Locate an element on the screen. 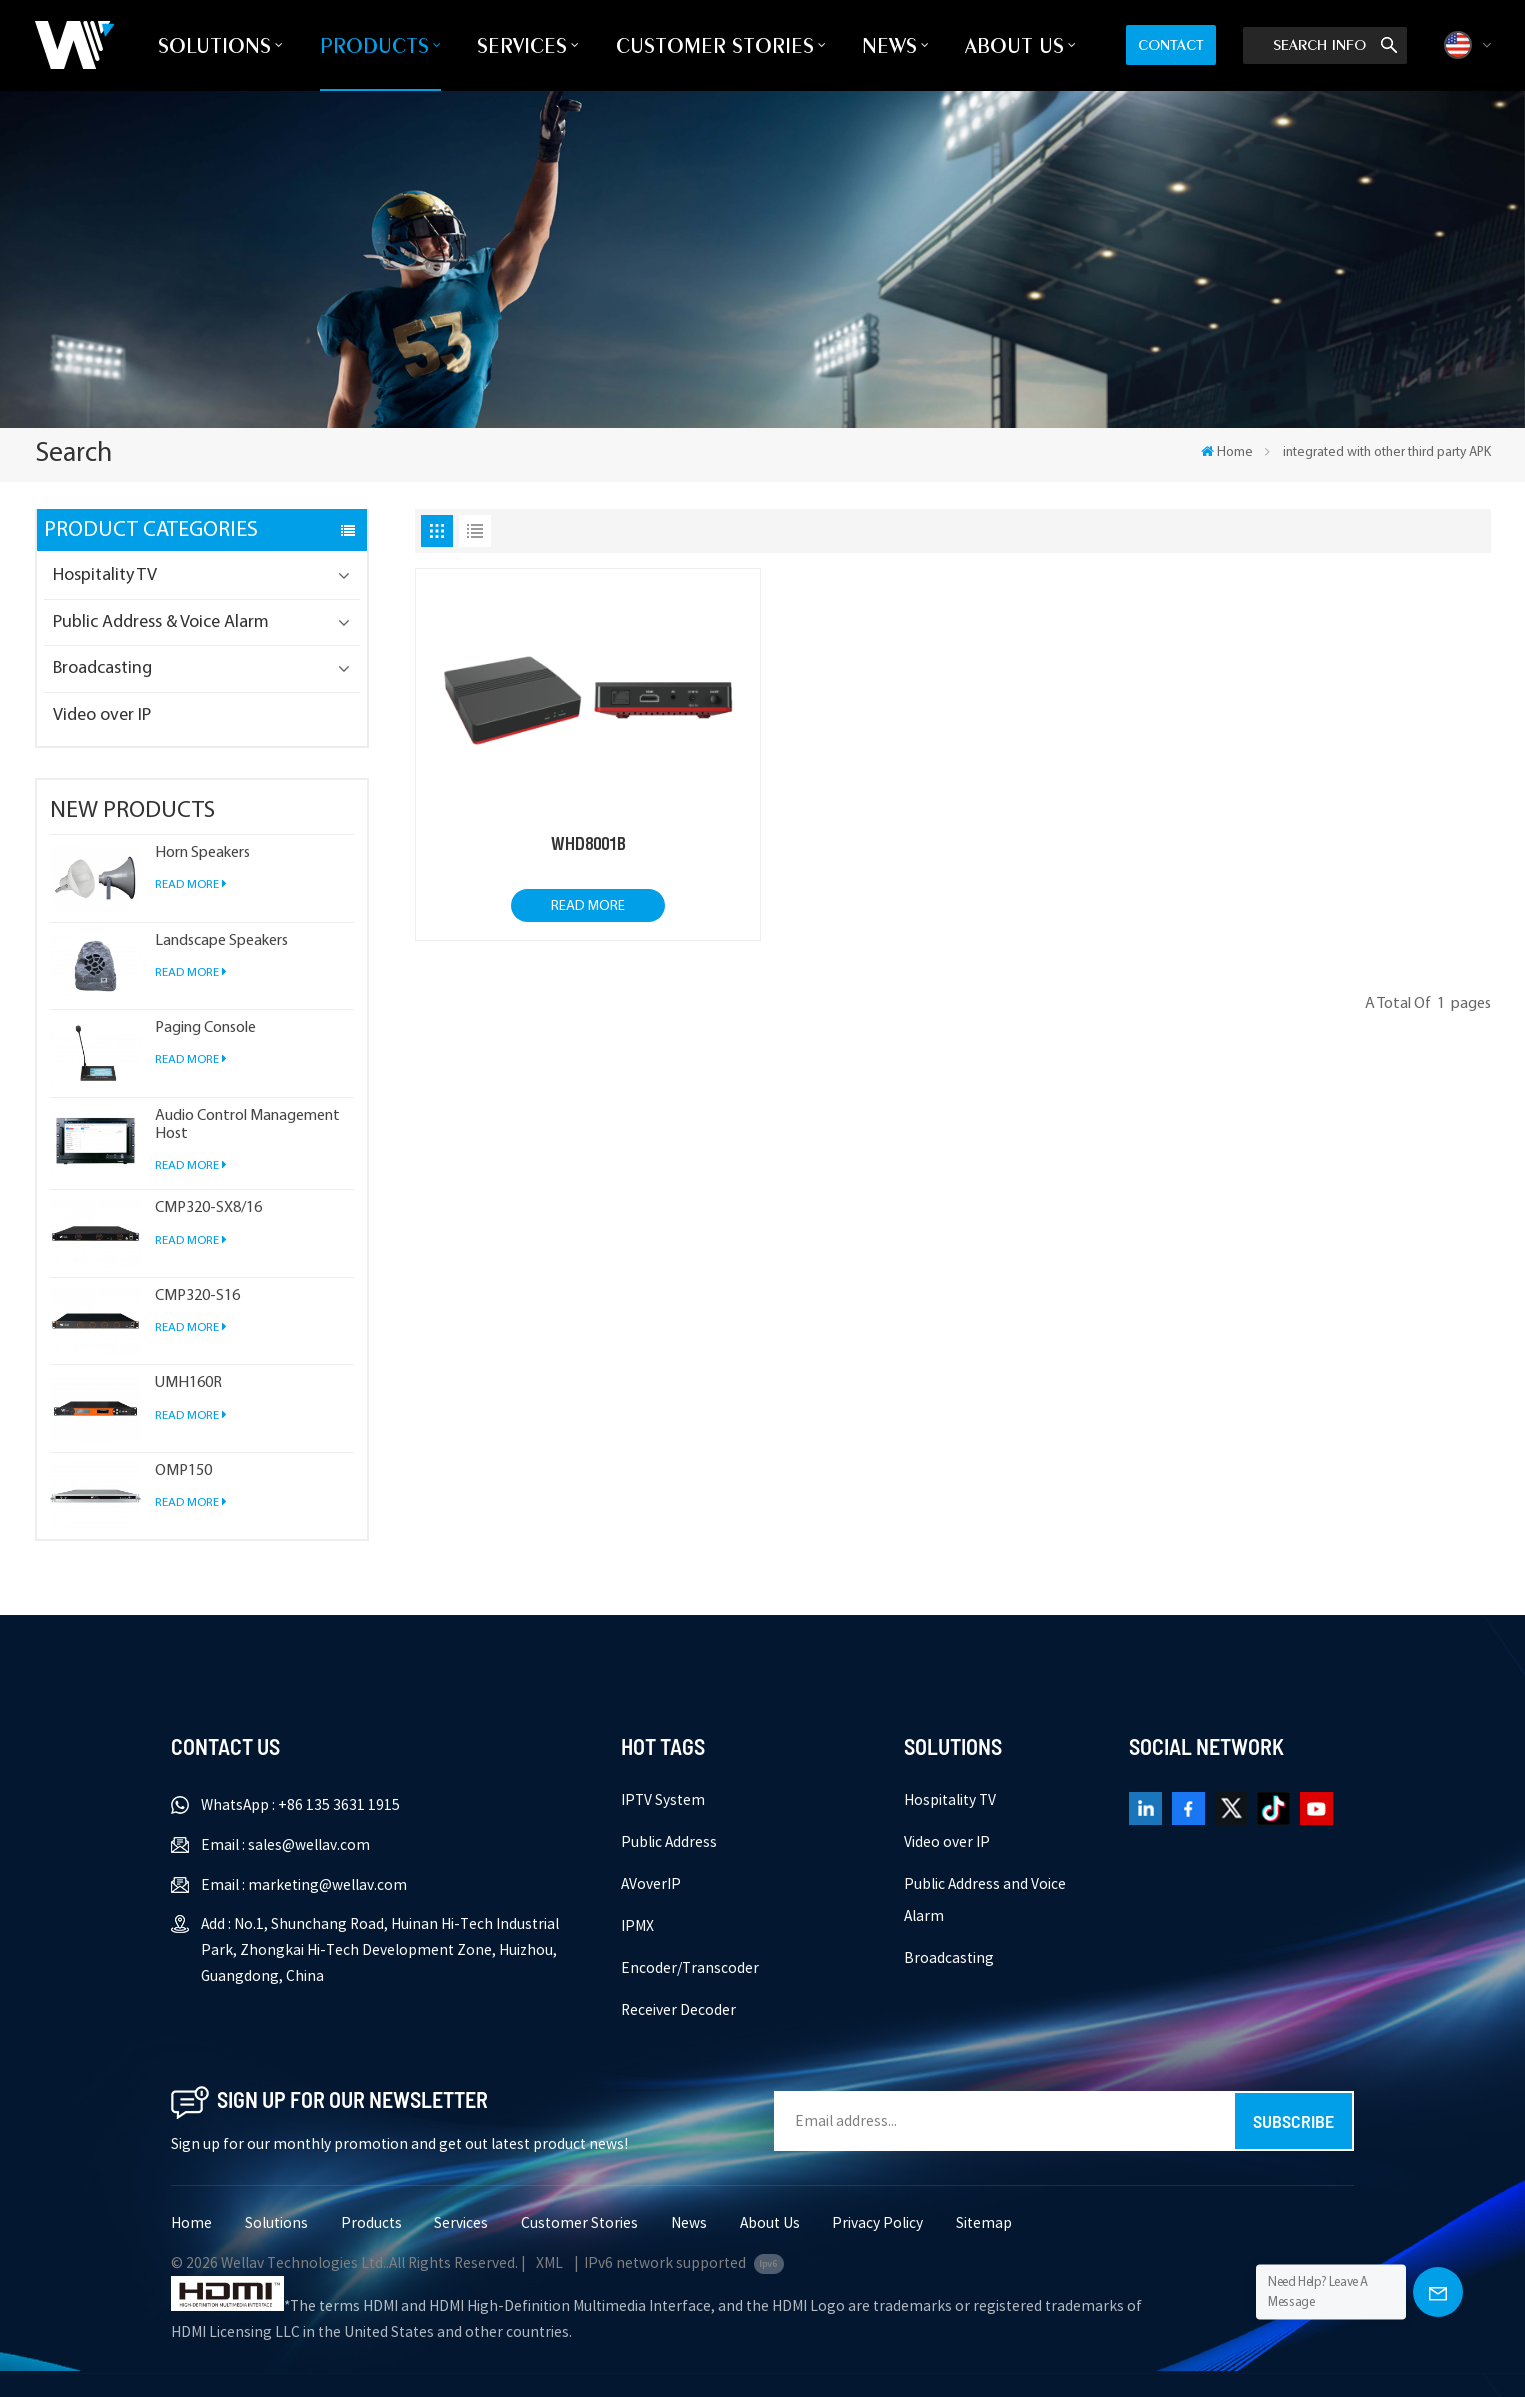 This screenshot has height=2397, width=1525. Broadcasting is located at coordinates (102, 668).